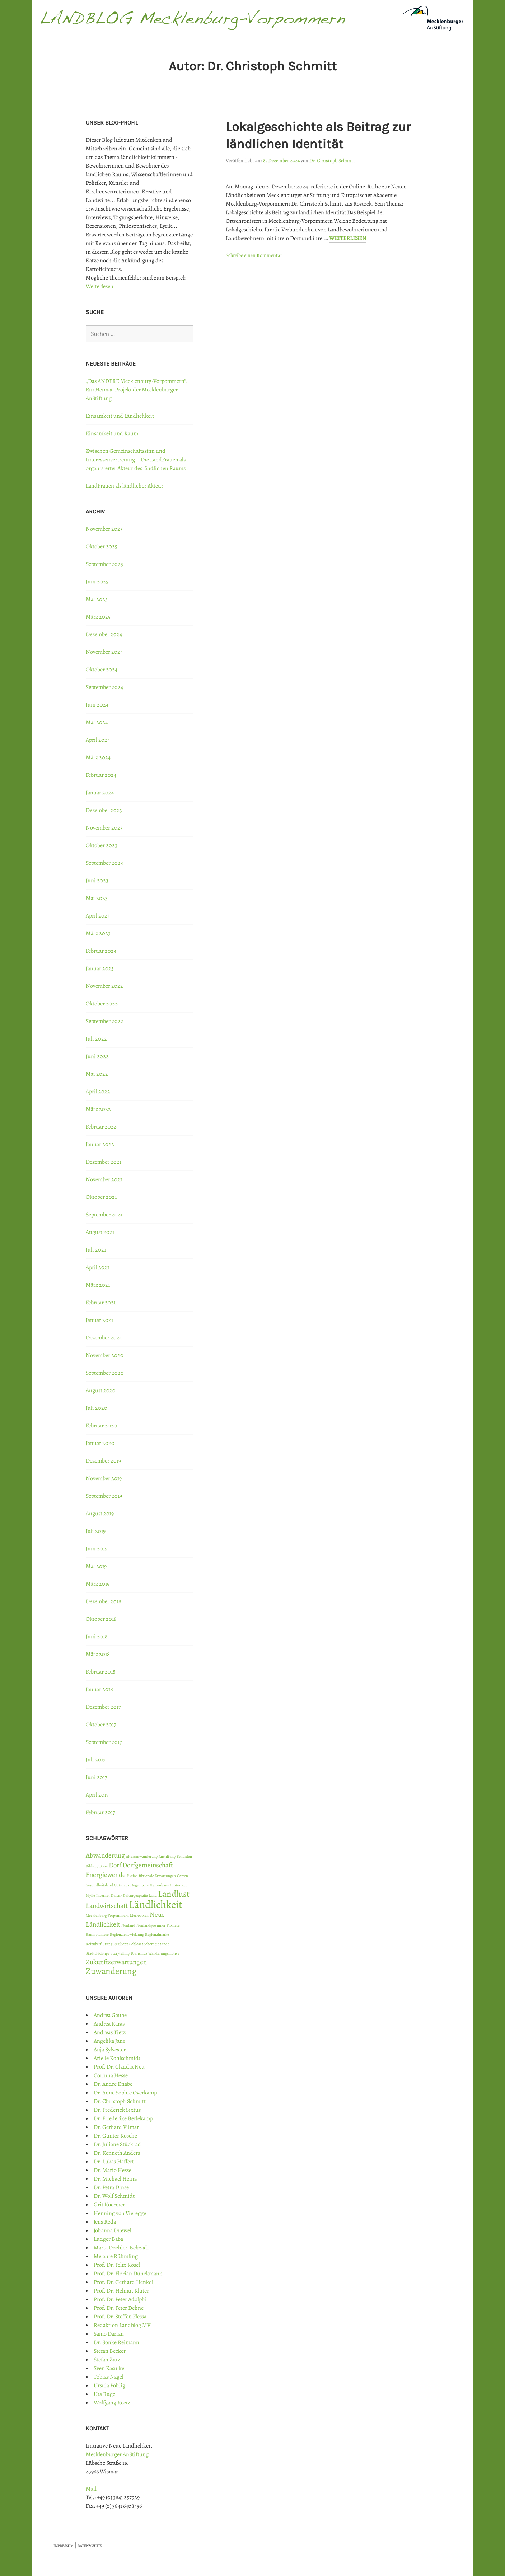  What do you see at coordinates (97, 582) in the screenshot?
I see `Juni 2025` at bounding box center [97, 582].